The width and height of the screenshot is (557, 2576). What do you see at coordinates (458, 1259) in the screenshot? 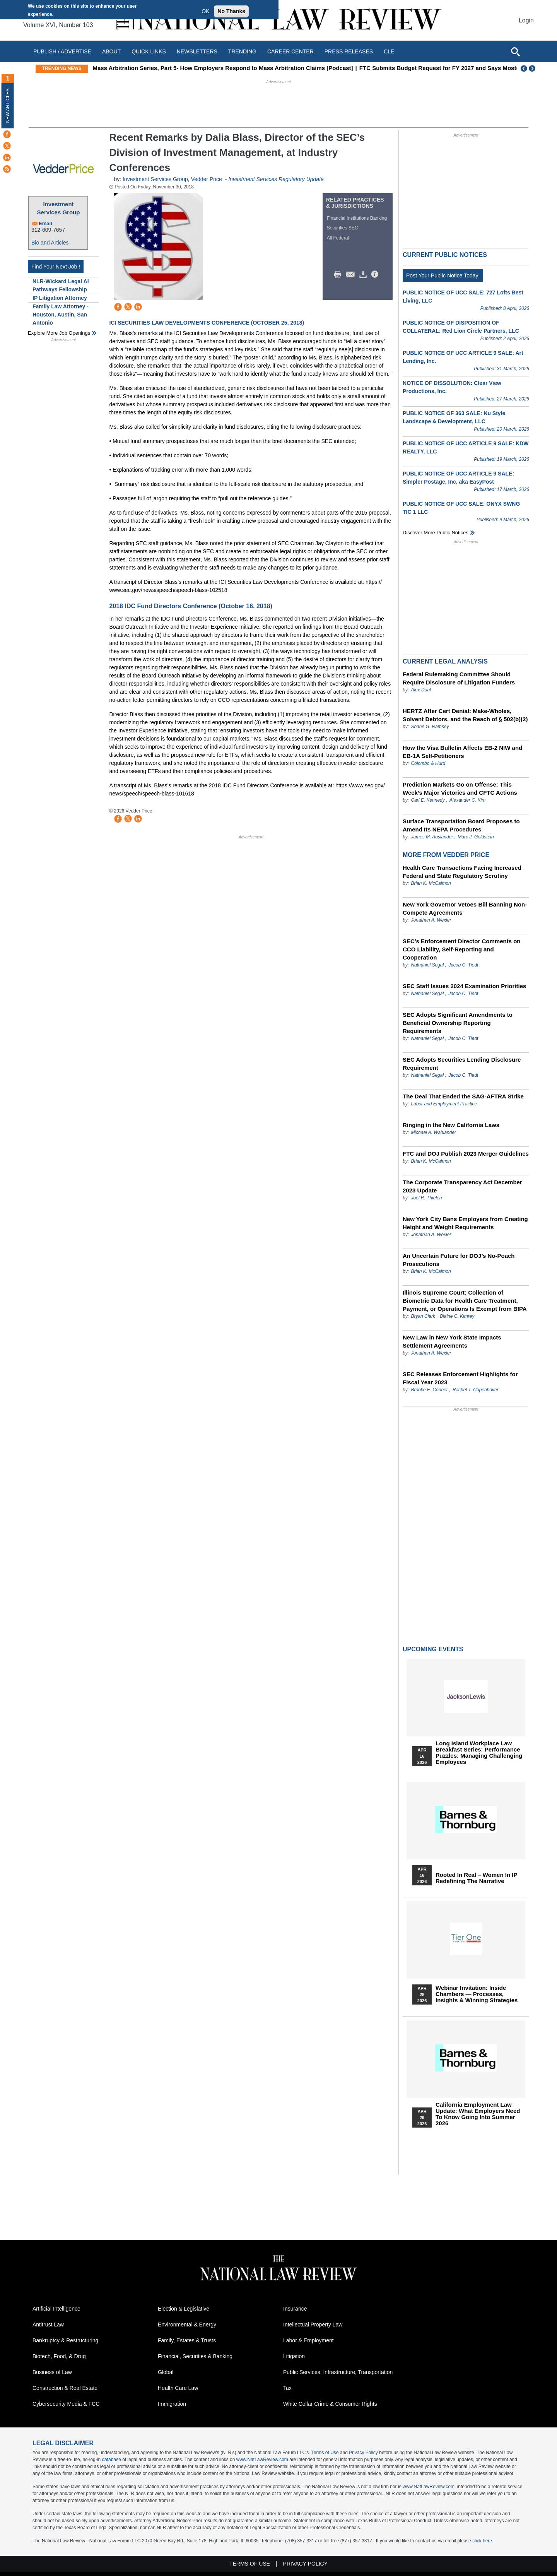
I see `An Uncertain Future for DOJ’s No-Poach Prosecutions` at bounding box center [458, 1259].